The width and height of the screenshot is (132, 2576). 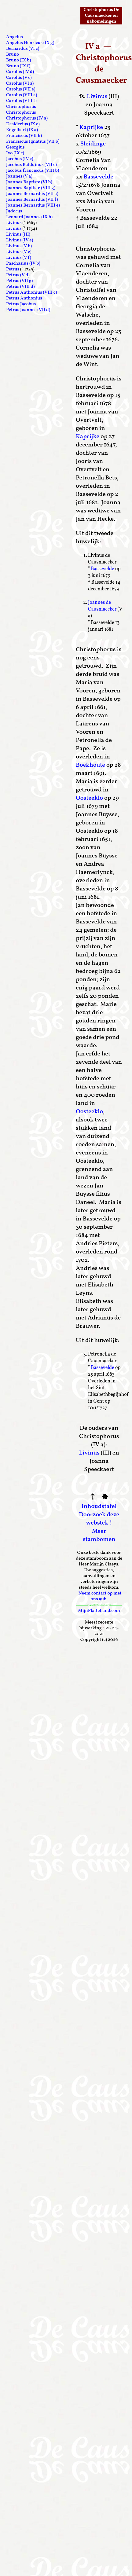 I want to click on Petrus Anthonius, so click(x=24, y=298).